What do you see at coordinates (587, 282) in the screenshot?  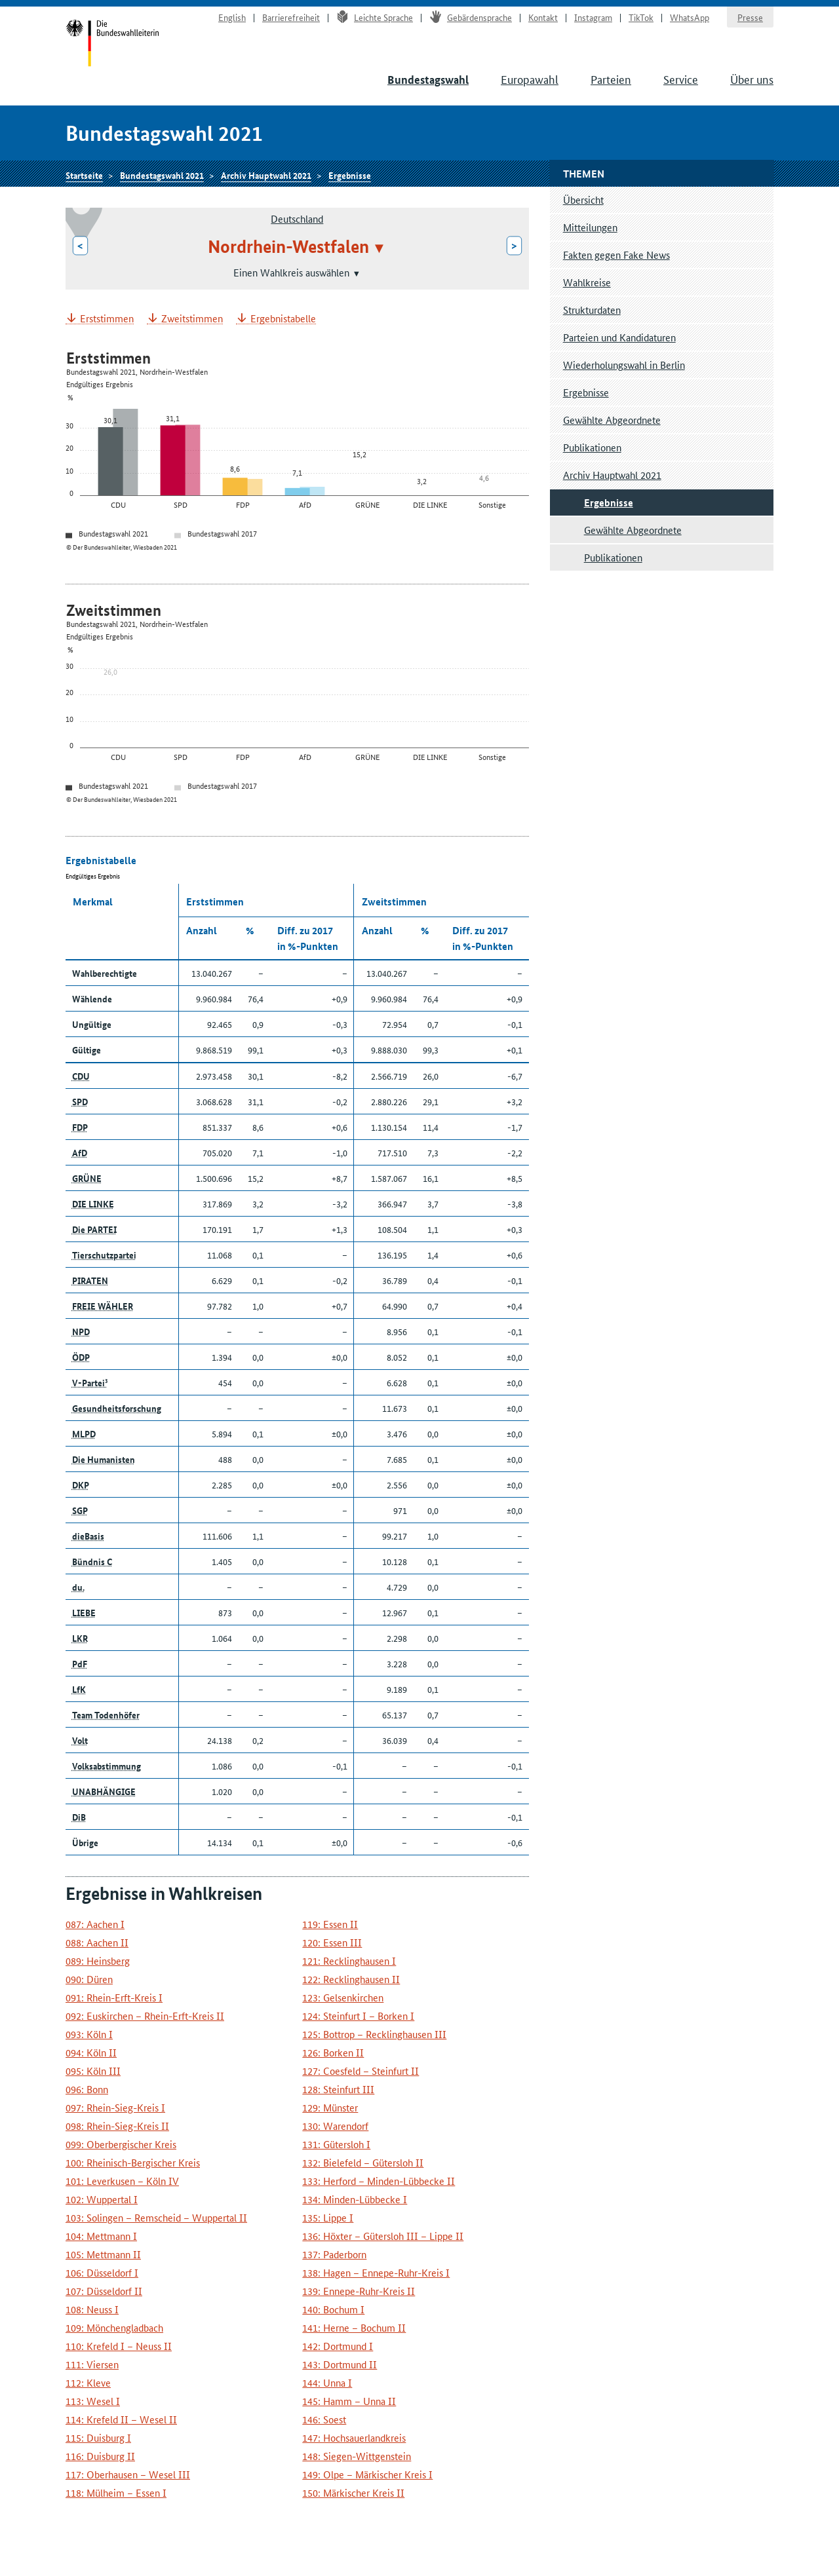 I see `Wahlkreise` at bounding box center [587, 282].